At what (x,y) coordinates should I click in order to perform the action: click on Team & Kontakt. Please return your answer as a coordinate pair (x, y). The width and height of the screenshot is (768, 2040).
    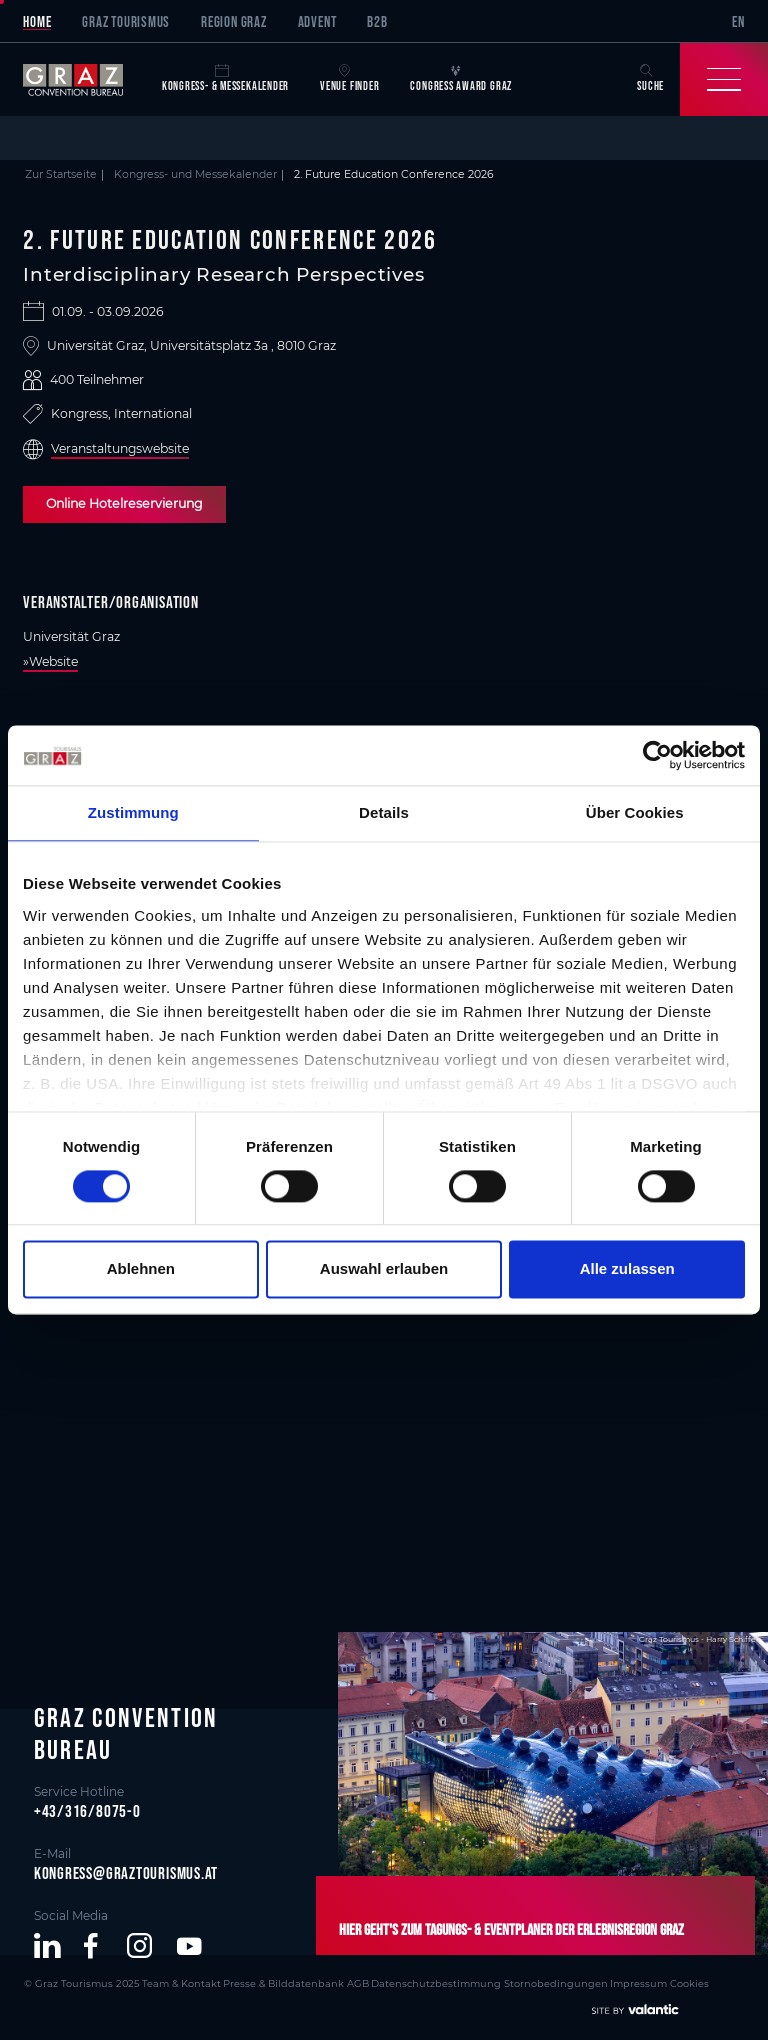
    Looking at the image, I should click on (164, 1981).